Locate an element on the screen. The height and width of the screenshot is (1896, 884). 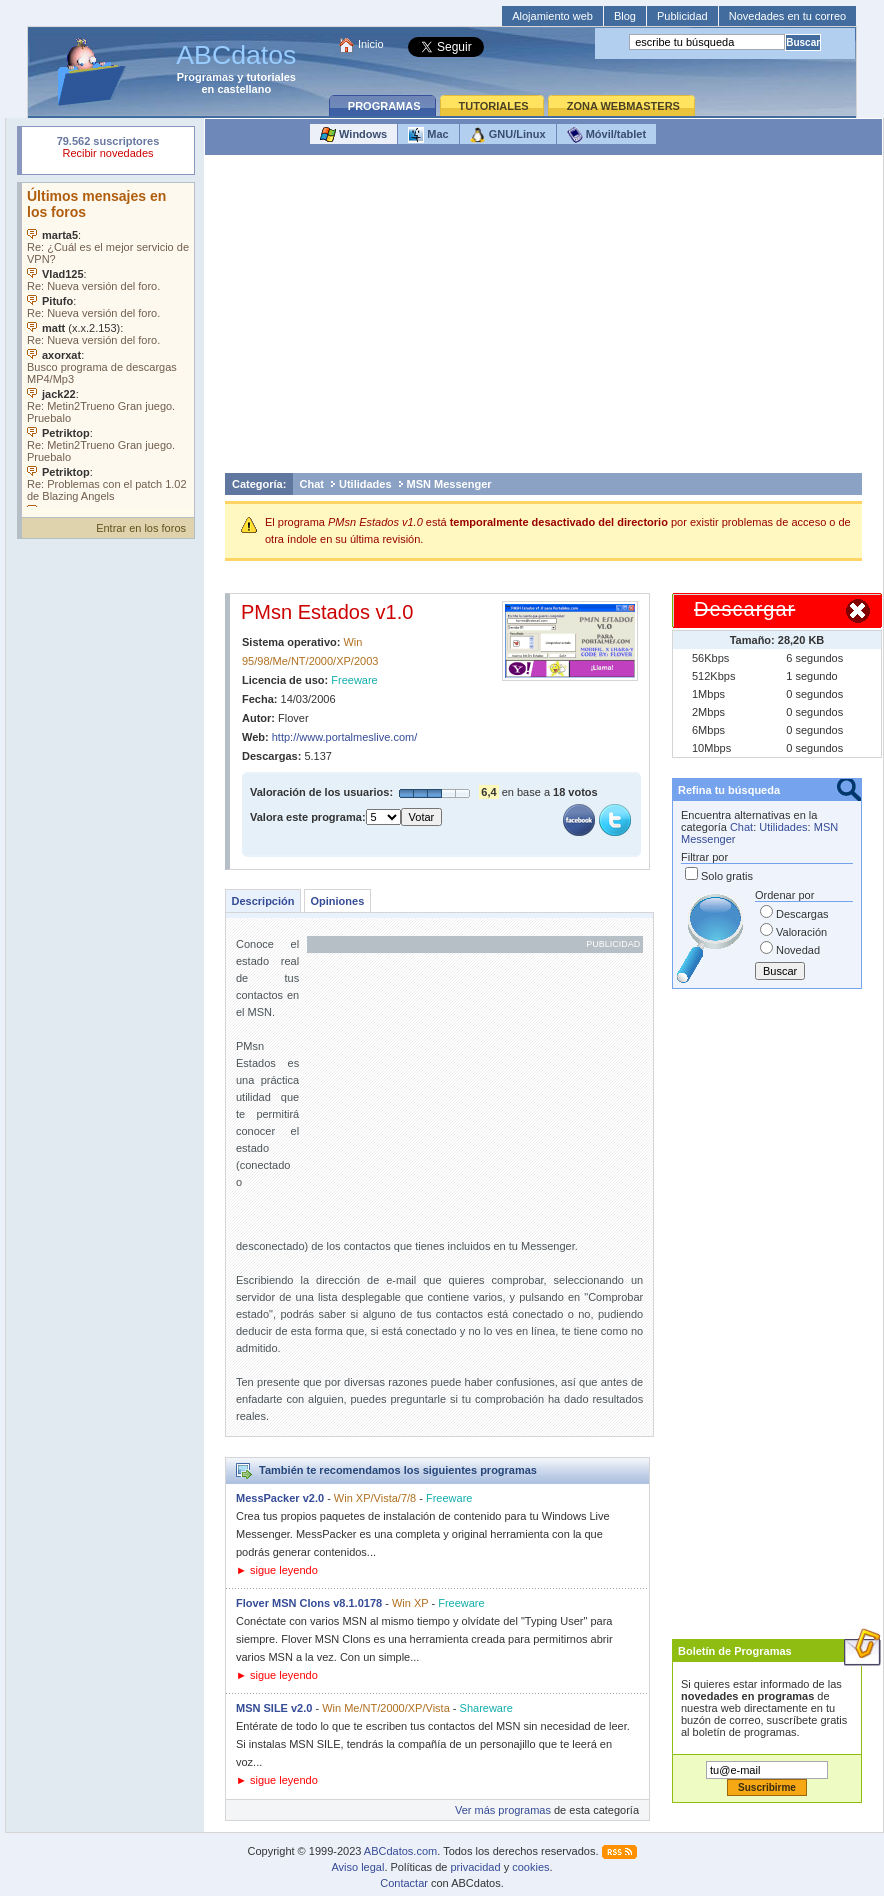
Windows is located at coordinates (353, 135).